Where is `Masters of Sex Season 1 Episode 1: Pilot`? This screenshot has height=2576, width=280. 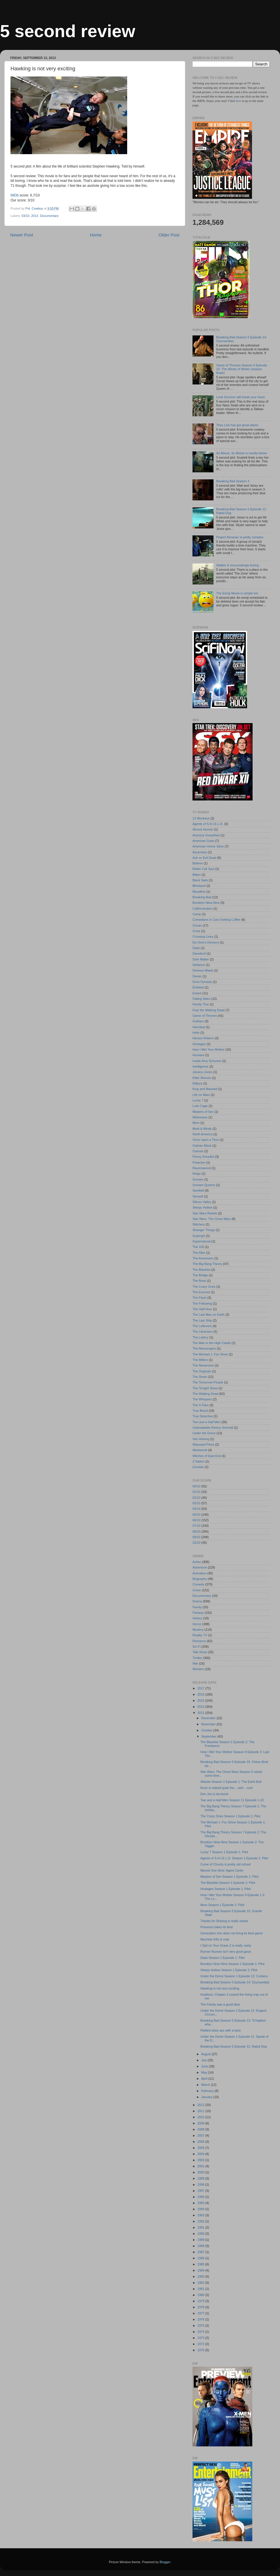 Masters of Sex Season 1 Episode 1: Pilot is located at coordinates (229, 1876).